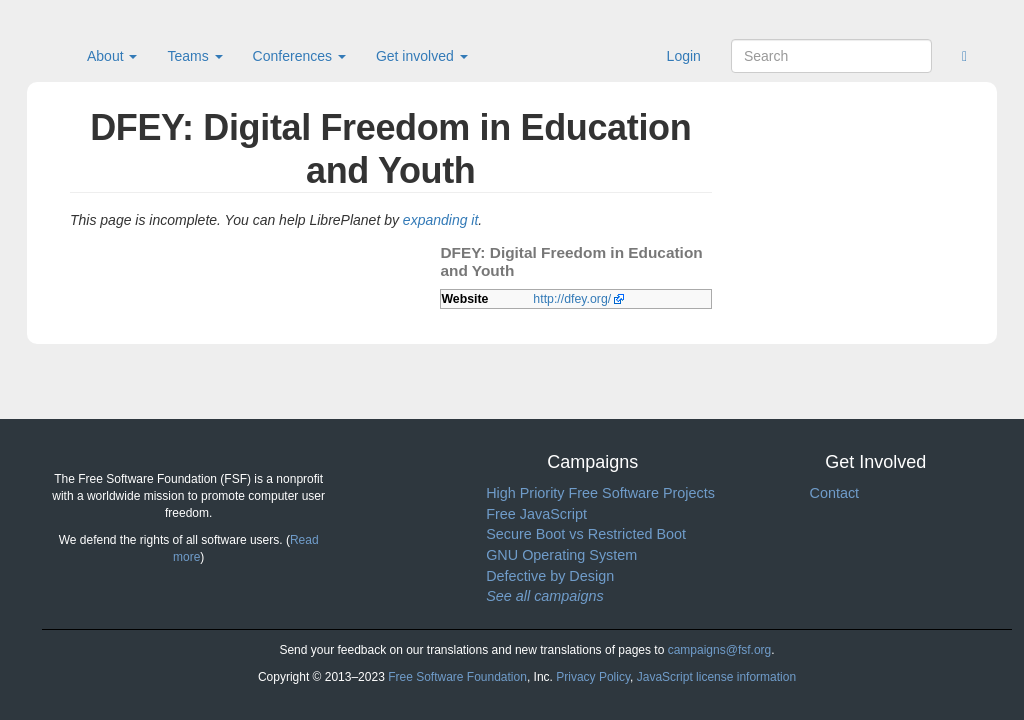 This screenshot has width=1024, height=720. Describe the element at coordinates (112, 56) in the screenshot. I see `About` at that location.